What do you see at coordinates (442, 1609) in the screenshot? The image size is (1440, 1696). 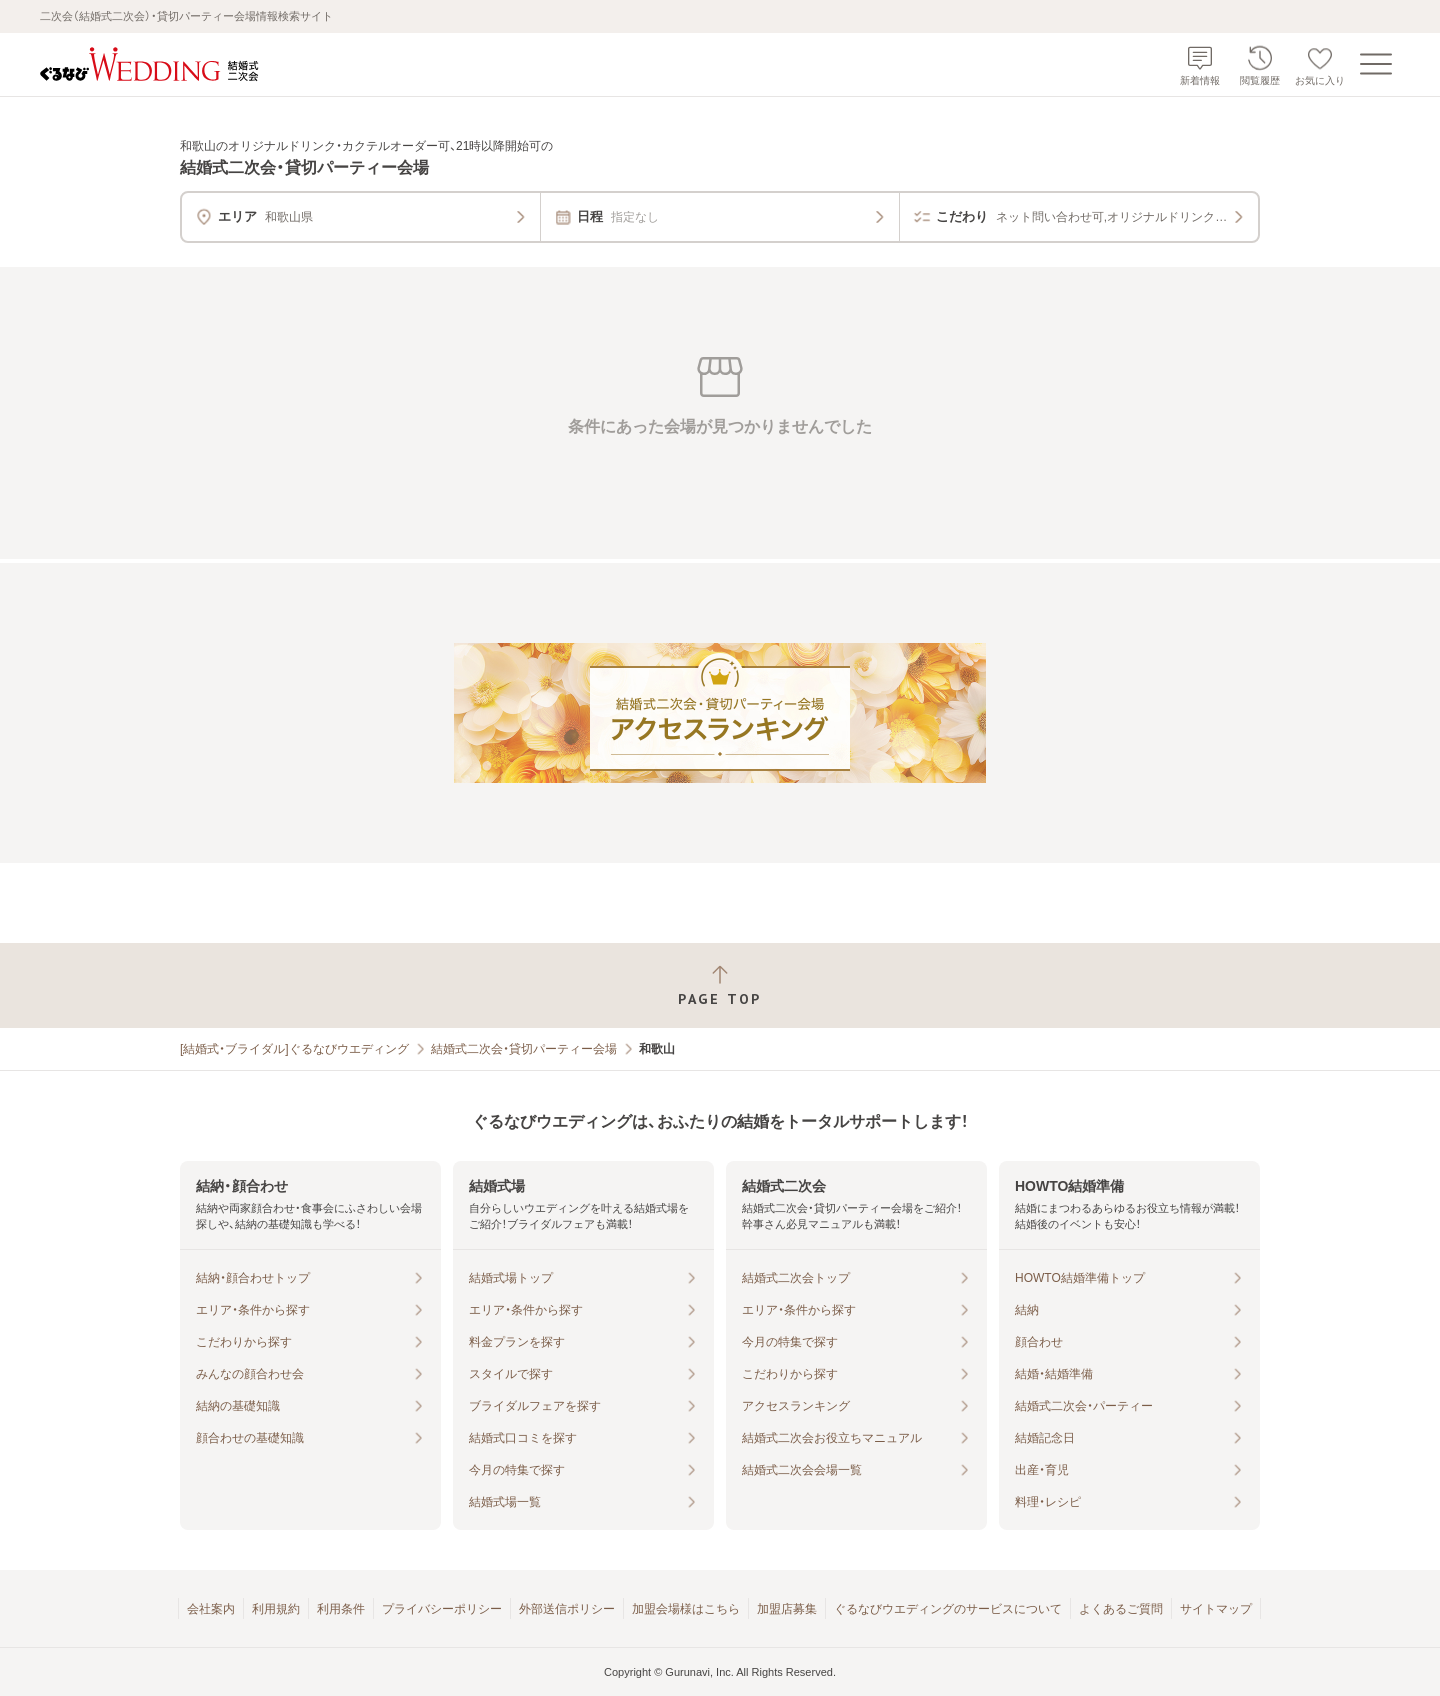 I see `プライバシーポリシー` at bounding box center [442, 1609].